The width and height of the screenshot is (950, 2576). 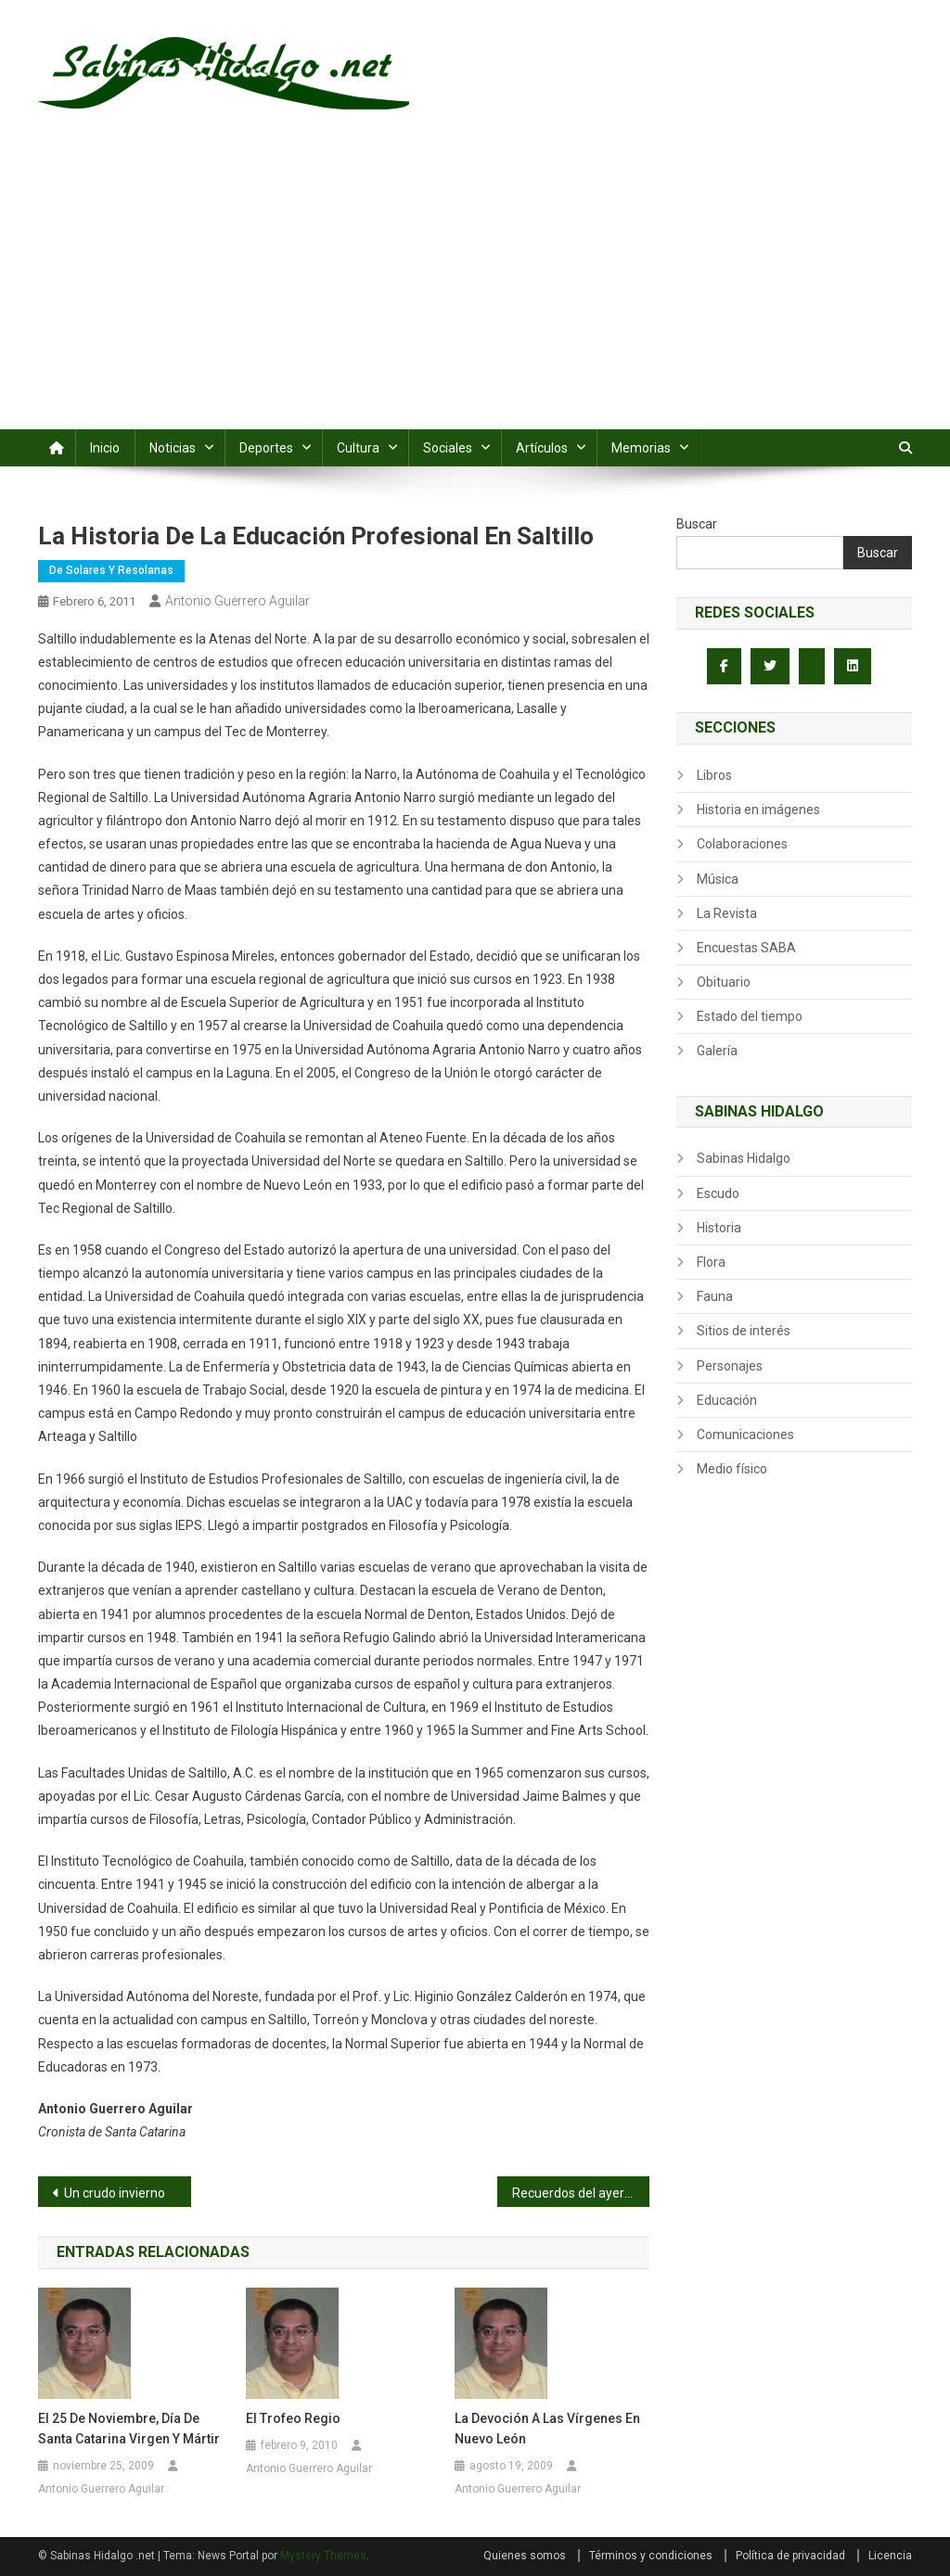 I want to click on Comunicaciones, so click(x=745, y=1434).